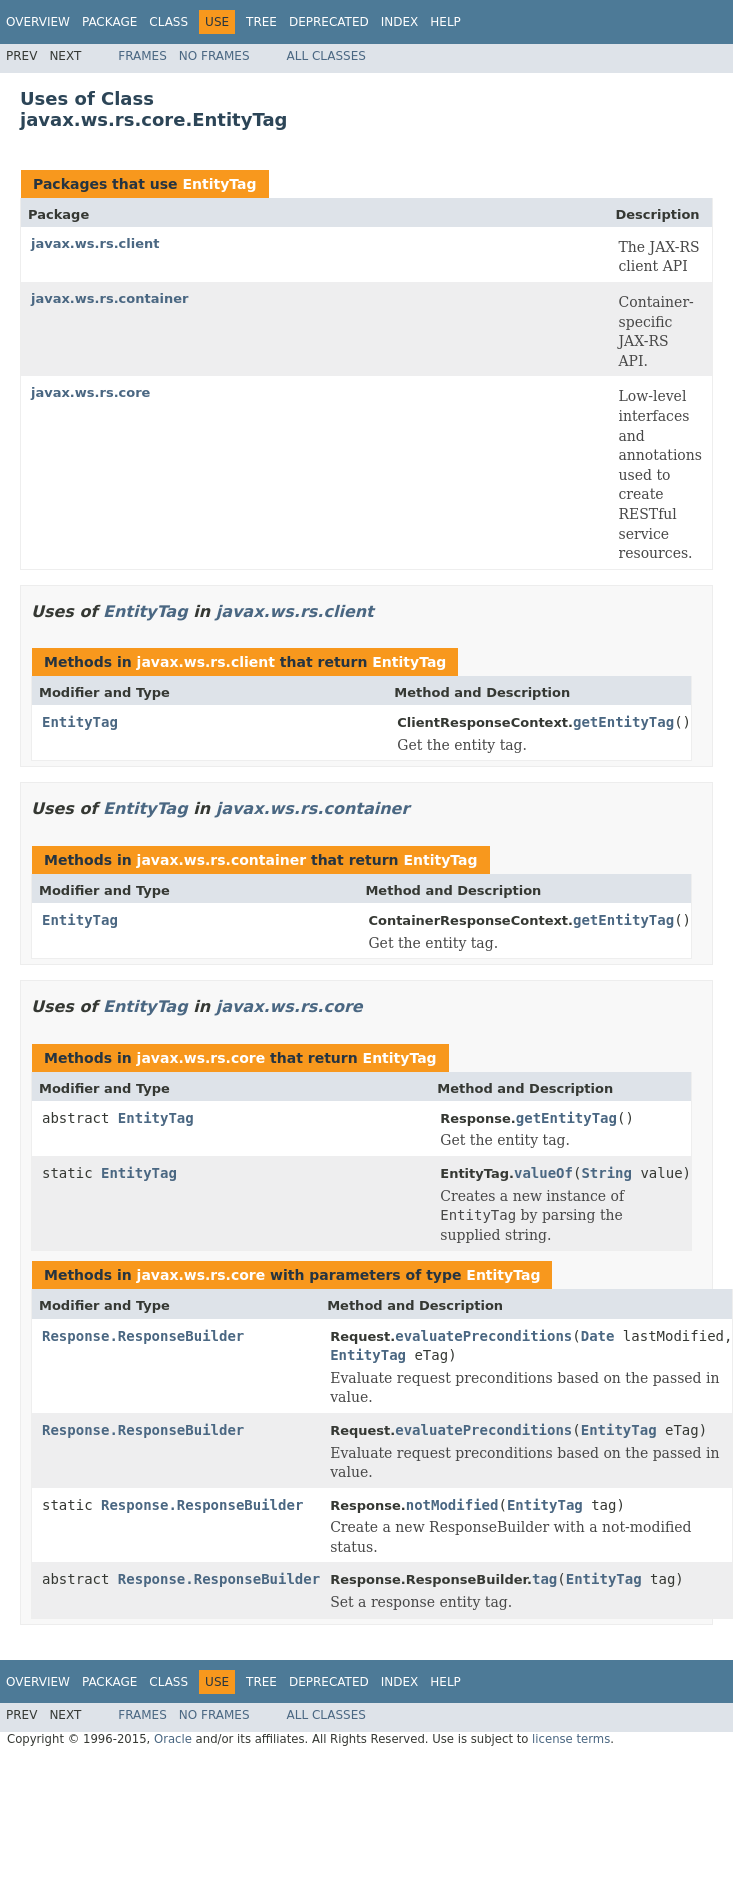 This screenshot has width=733, height=1889. I want to click on Help, so click(445, 22).